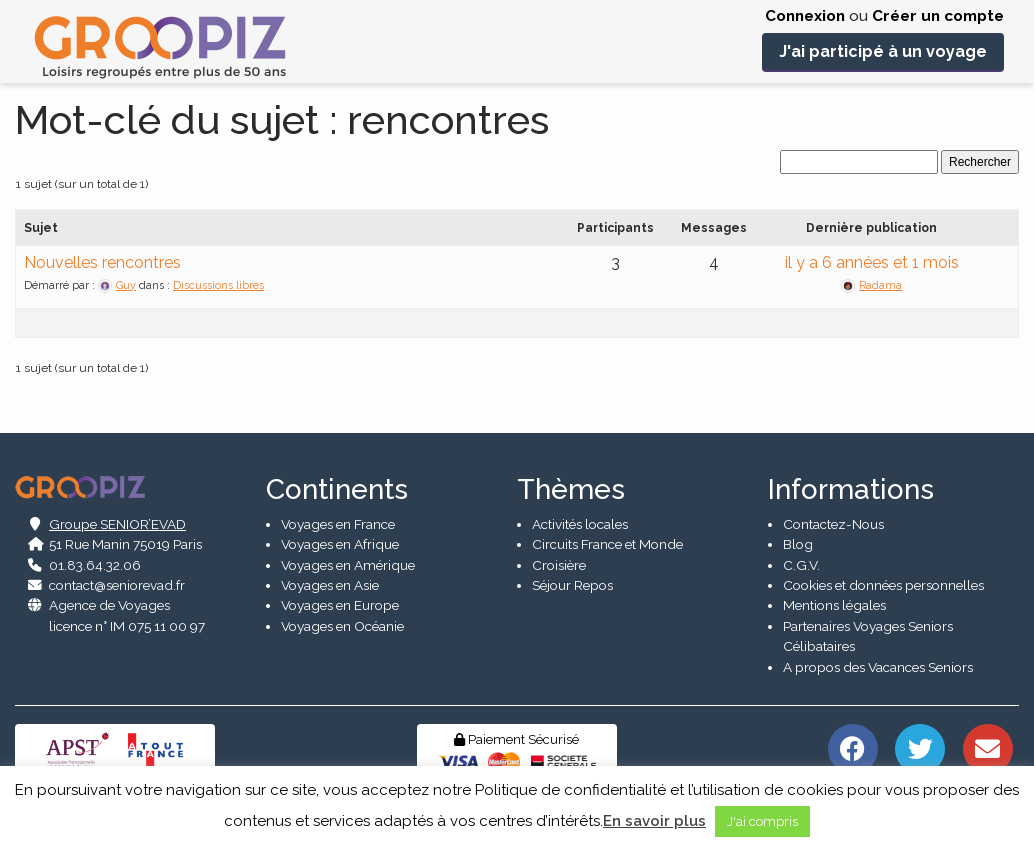 The image size is (1034, 849). What do you see at coordinates (117, 524) in the screenshot?
I see `Groupe SENIOR’EVAD` at bounding box center [117, 524].